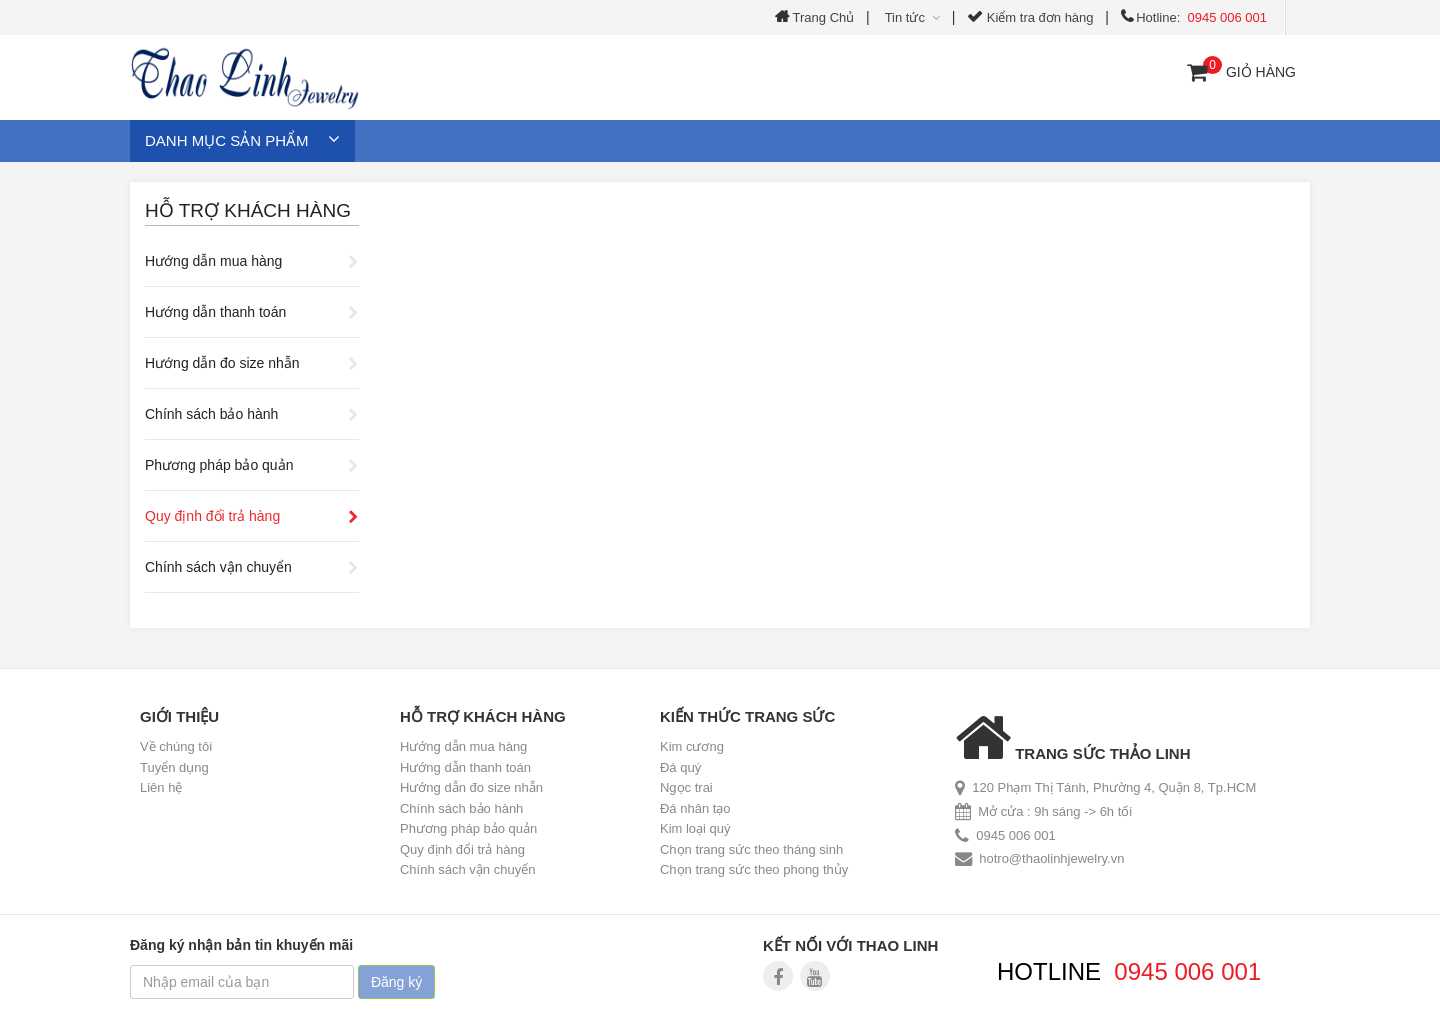 This screenshot has height=1019, width=1440. Describe the element at coordinates (680, 767) in the screenshot. I see `Đá quý` at that location.